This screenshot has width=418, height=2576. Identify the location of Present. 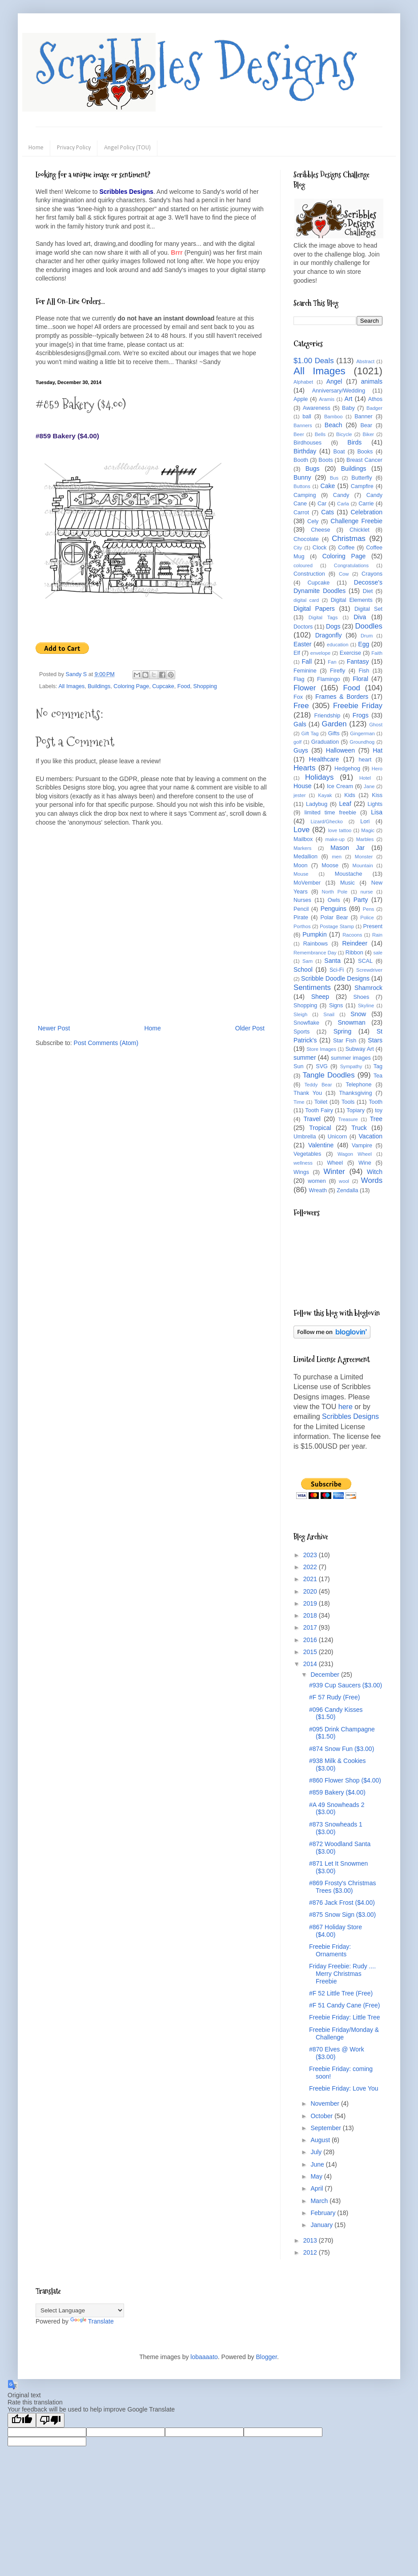
(372, 926).